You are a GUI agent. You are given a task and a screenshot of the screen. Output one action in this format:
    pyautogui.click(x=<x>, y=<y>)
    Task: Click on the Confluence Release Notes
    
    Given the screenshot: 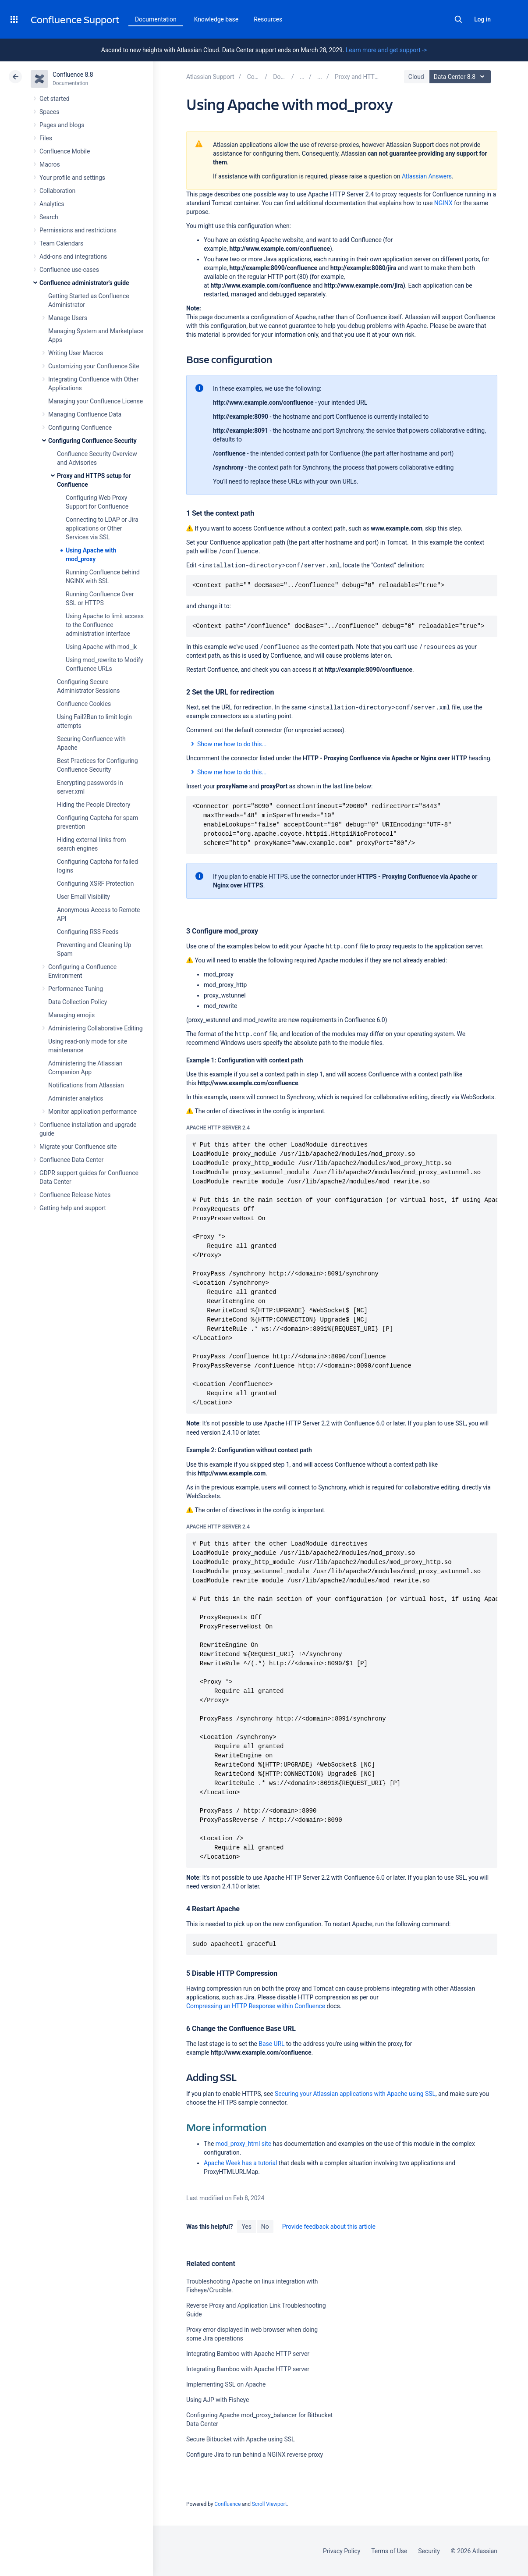 What is the action you would take?
    pyautogui.click(x=74, y=1194)
    